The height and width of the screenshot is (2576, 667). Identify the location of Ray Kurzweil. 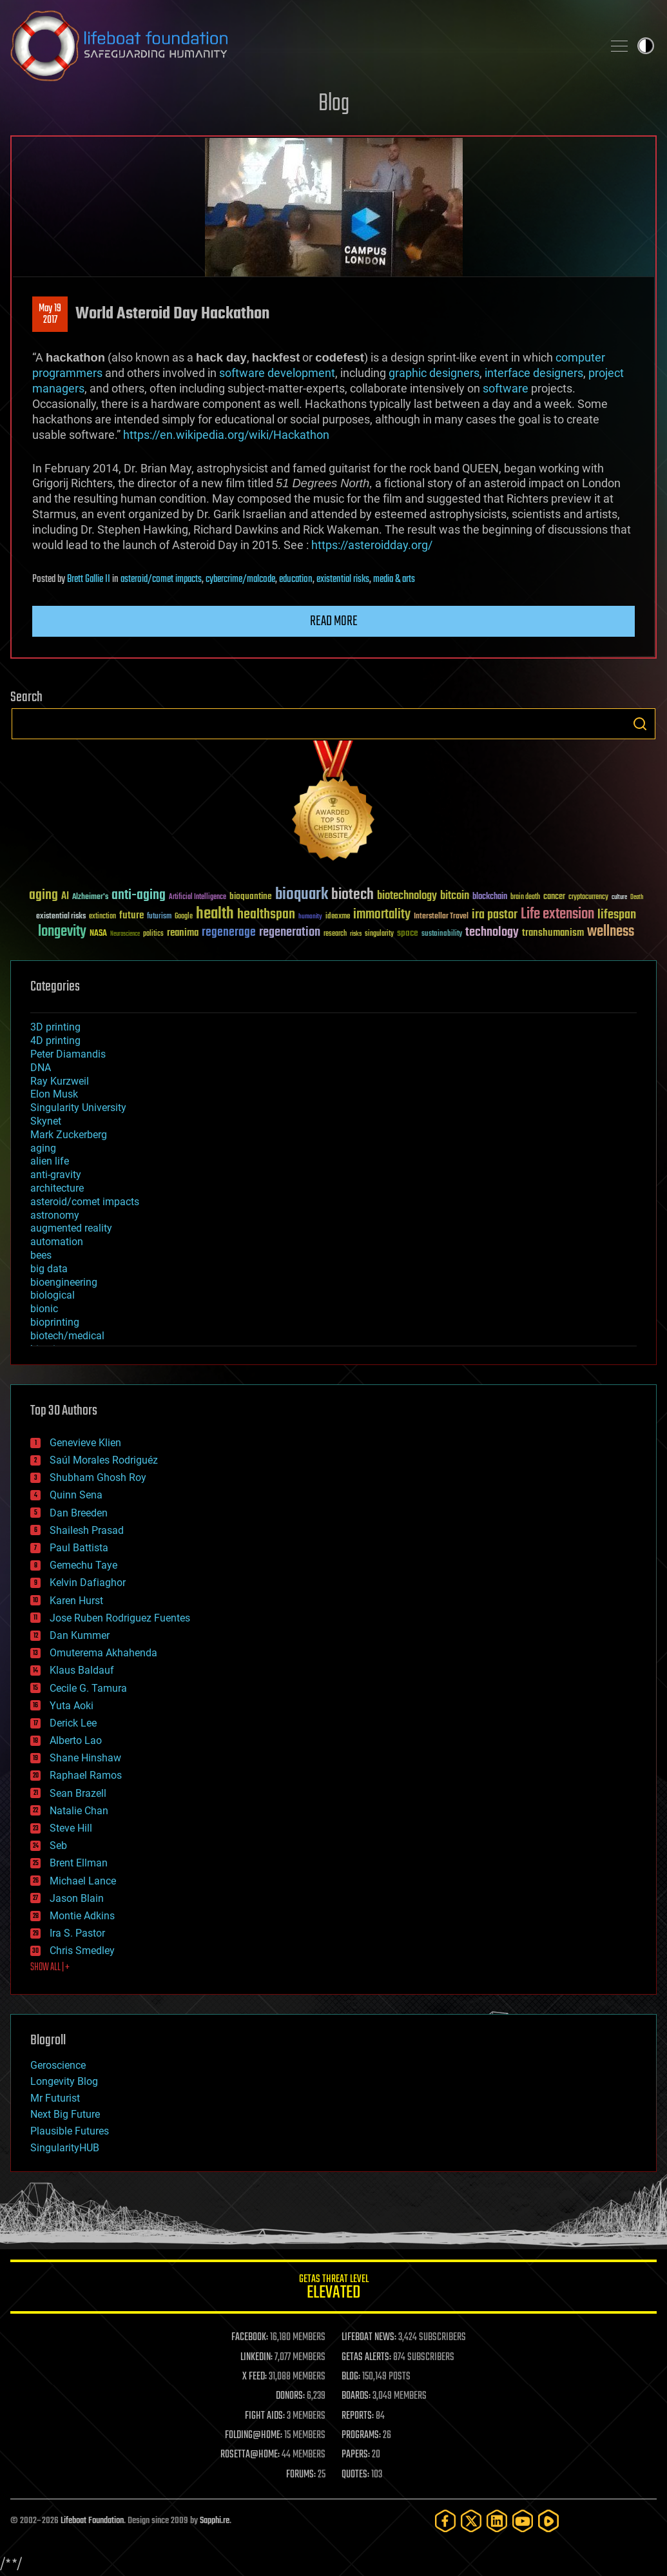
(59, 1081).